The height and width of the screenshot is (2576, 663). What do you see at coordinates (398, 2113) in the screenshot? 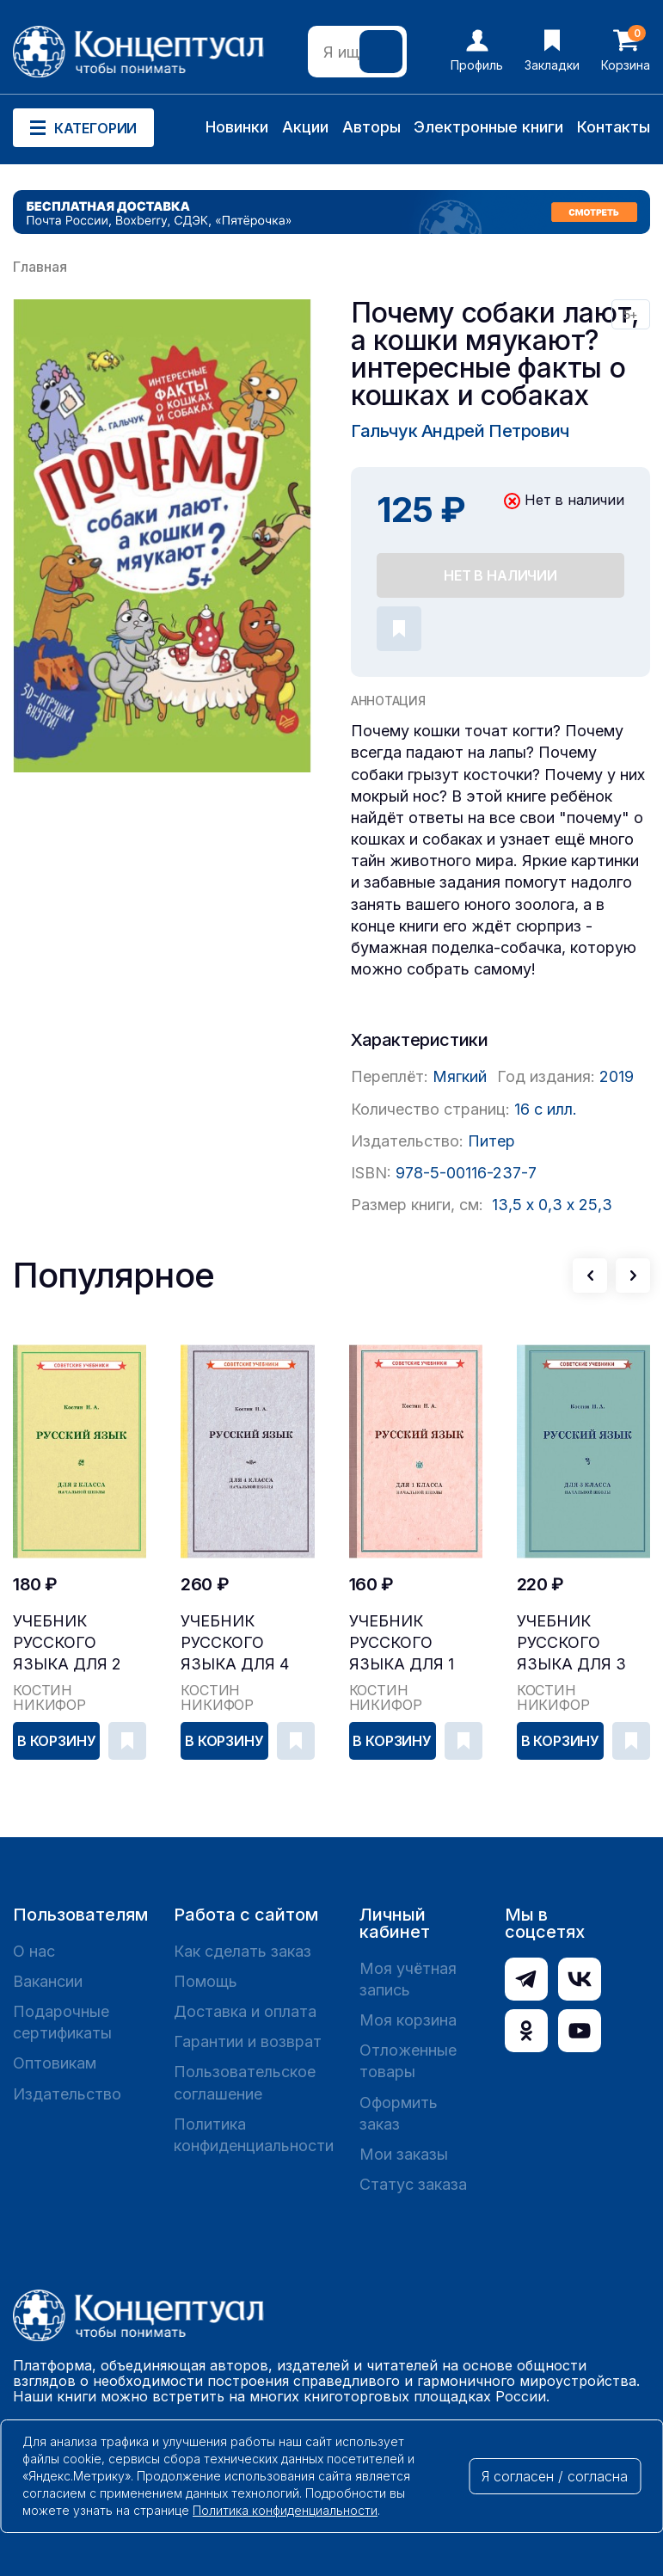
I see `Оформить заказ` at bounding box center [398, 2113].